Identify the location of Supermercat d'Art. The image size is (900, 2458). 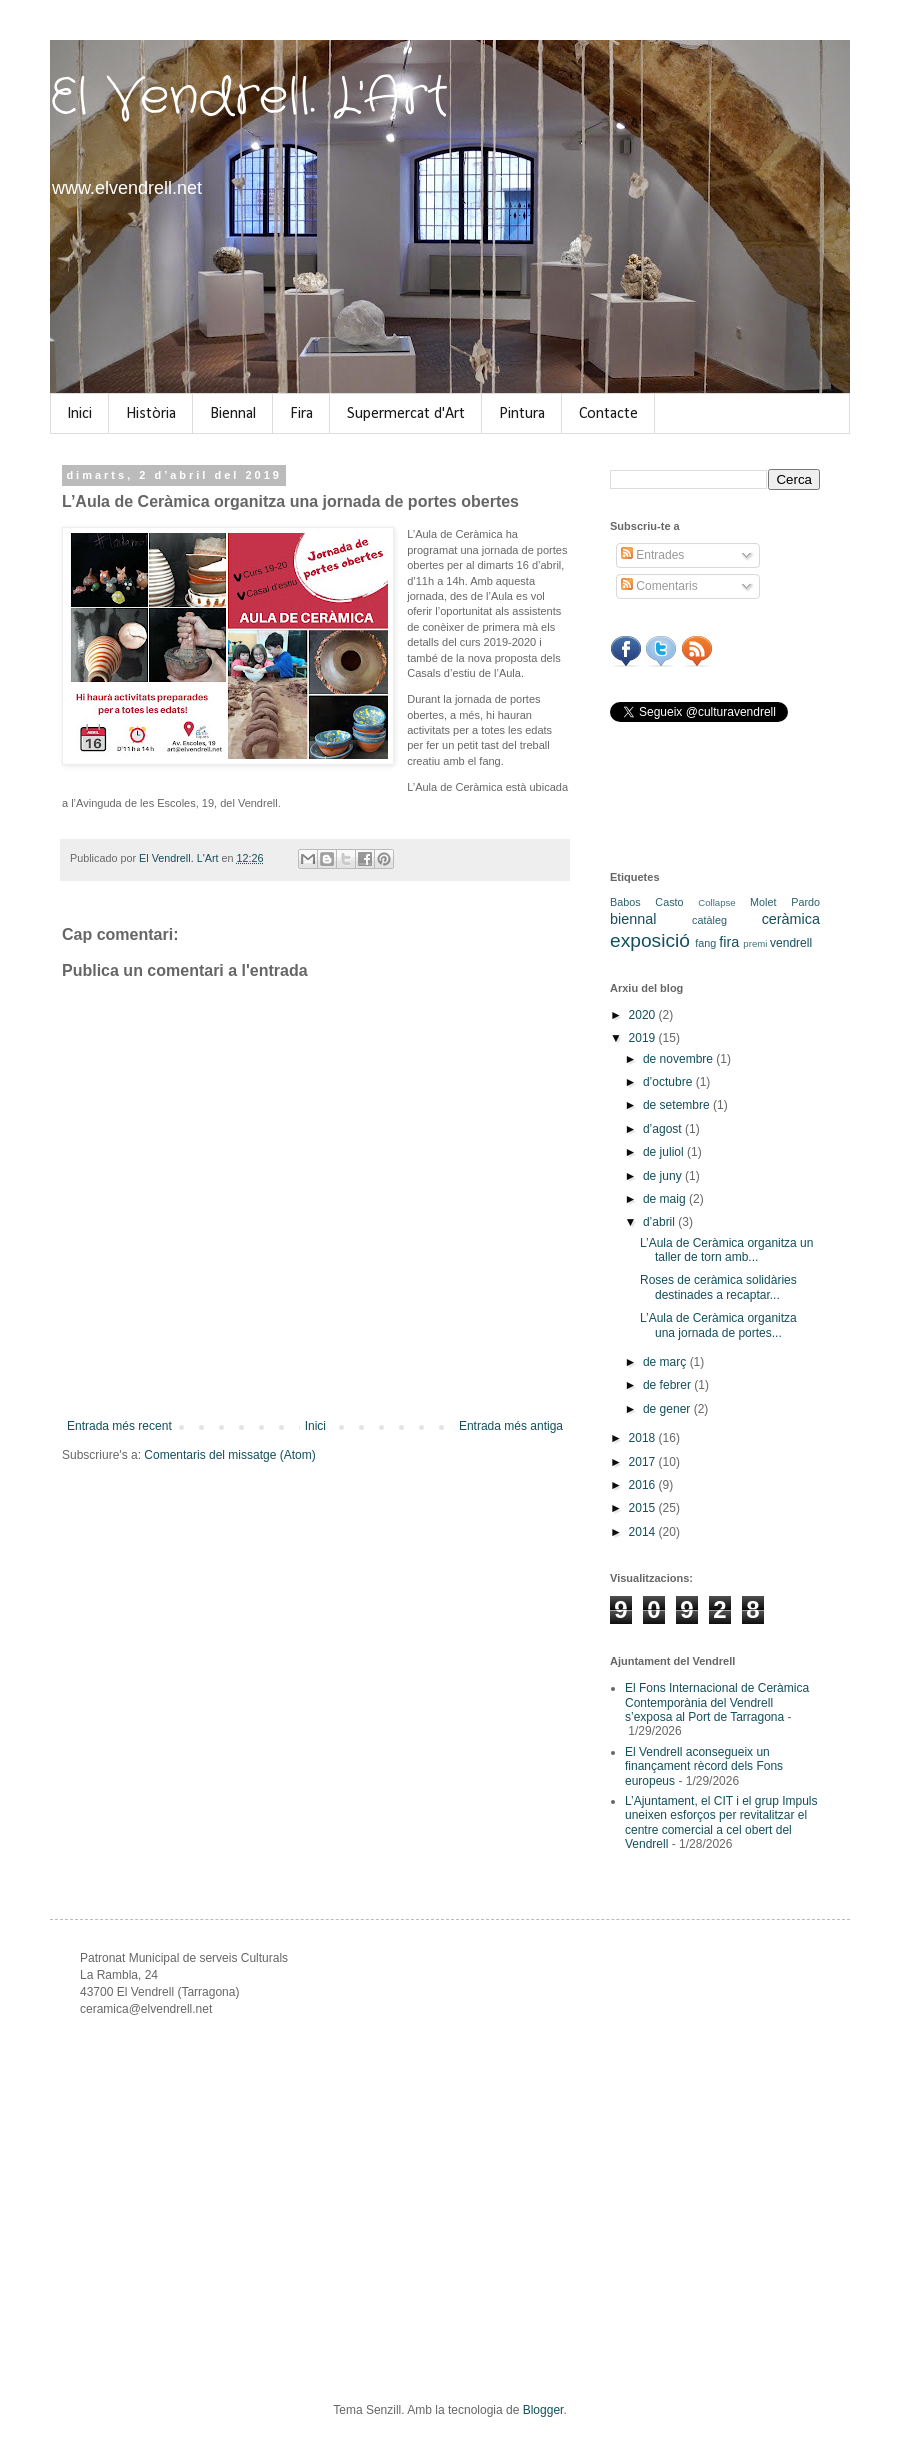
(406, 414).